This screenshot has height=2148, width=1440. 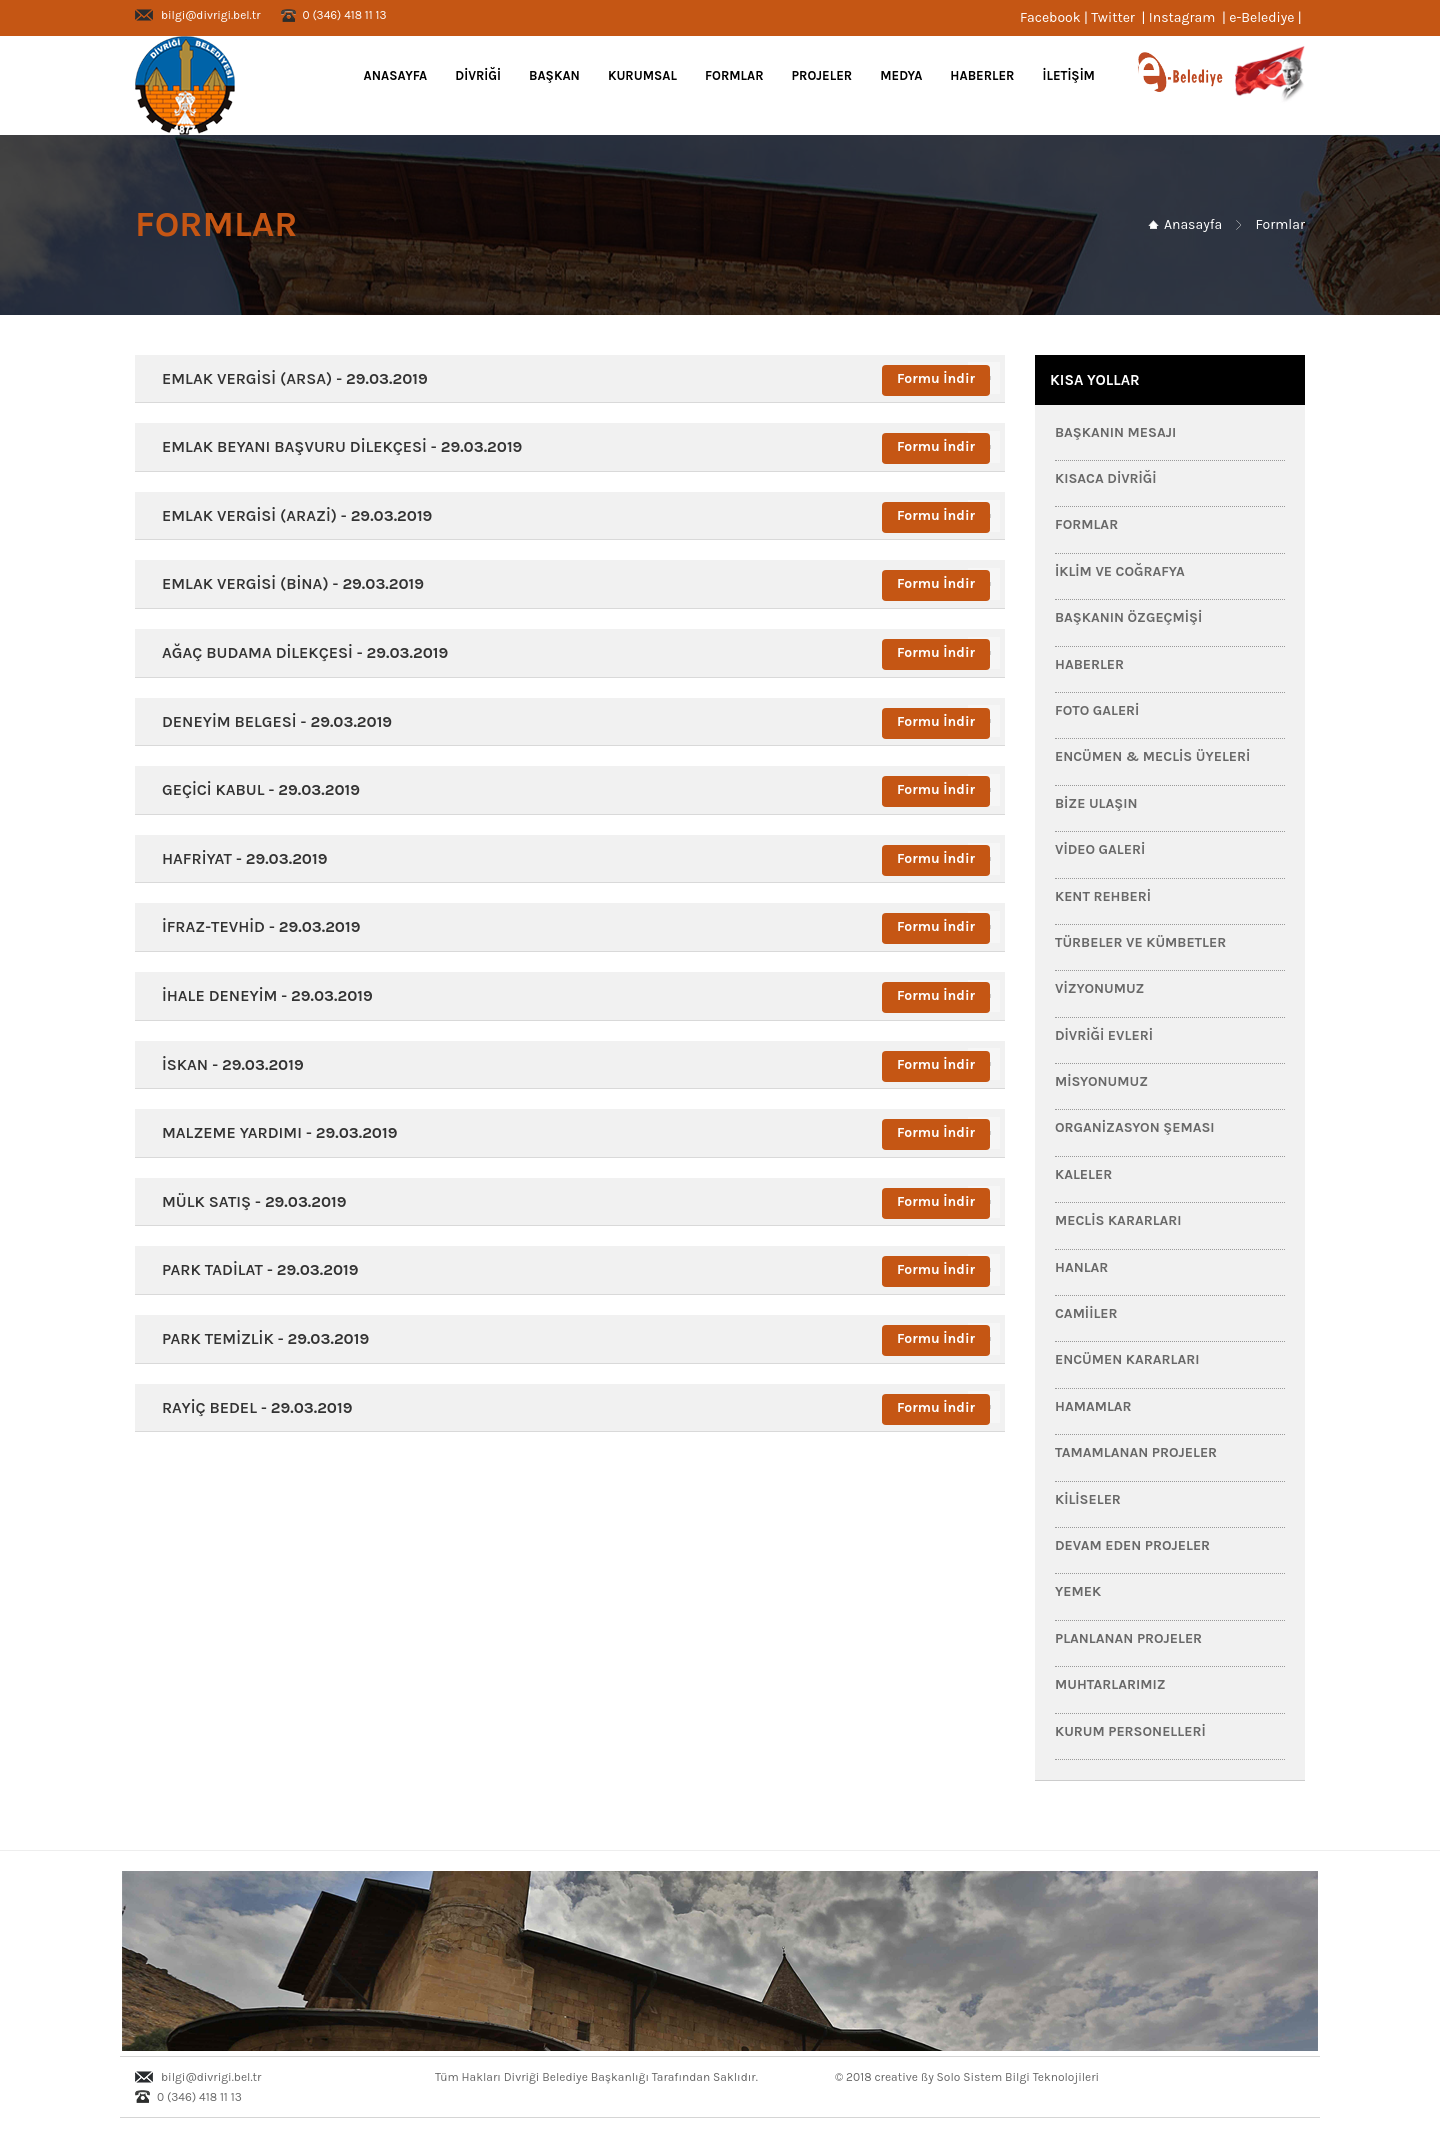 What do you see at coordinates (1118, 1220) in the screenshot?
I see `Meclis Kararları` at bounding box center [1118, 1220].